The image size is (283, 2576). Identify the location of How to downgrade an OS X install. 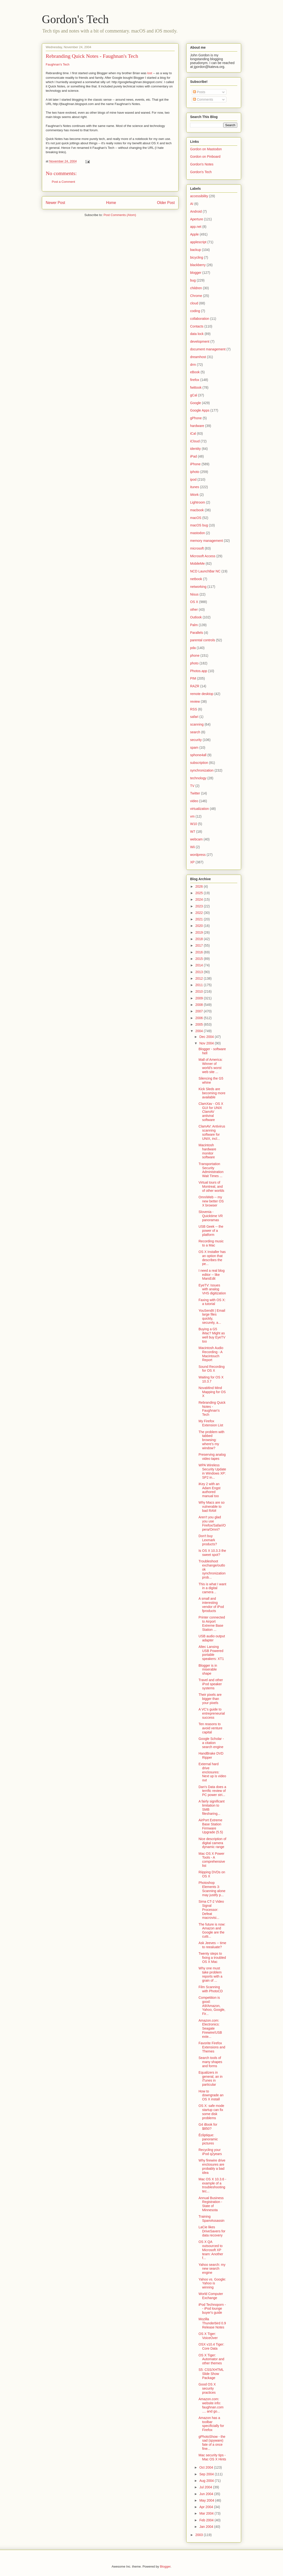
(211, 2095).